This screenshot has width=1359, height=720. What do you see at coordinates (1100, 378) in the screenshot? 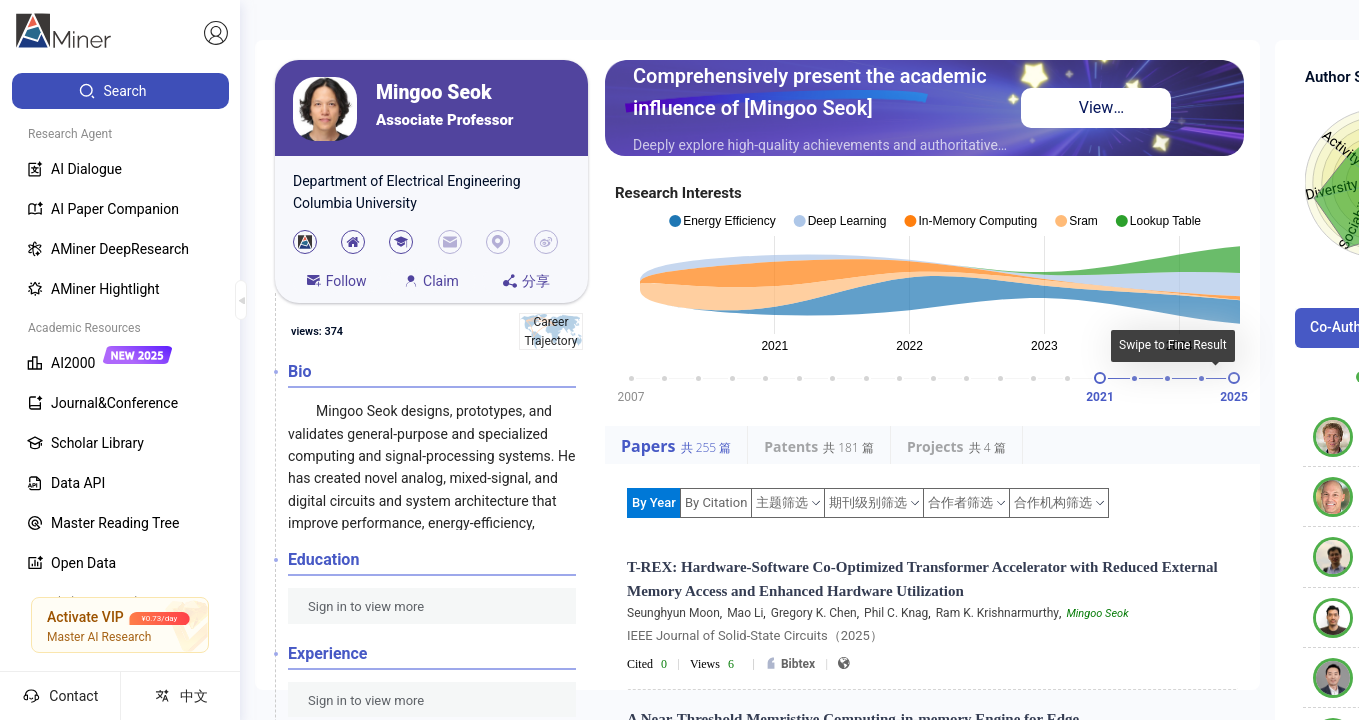
I see `[slider]` at bounding box center [1100, 378].